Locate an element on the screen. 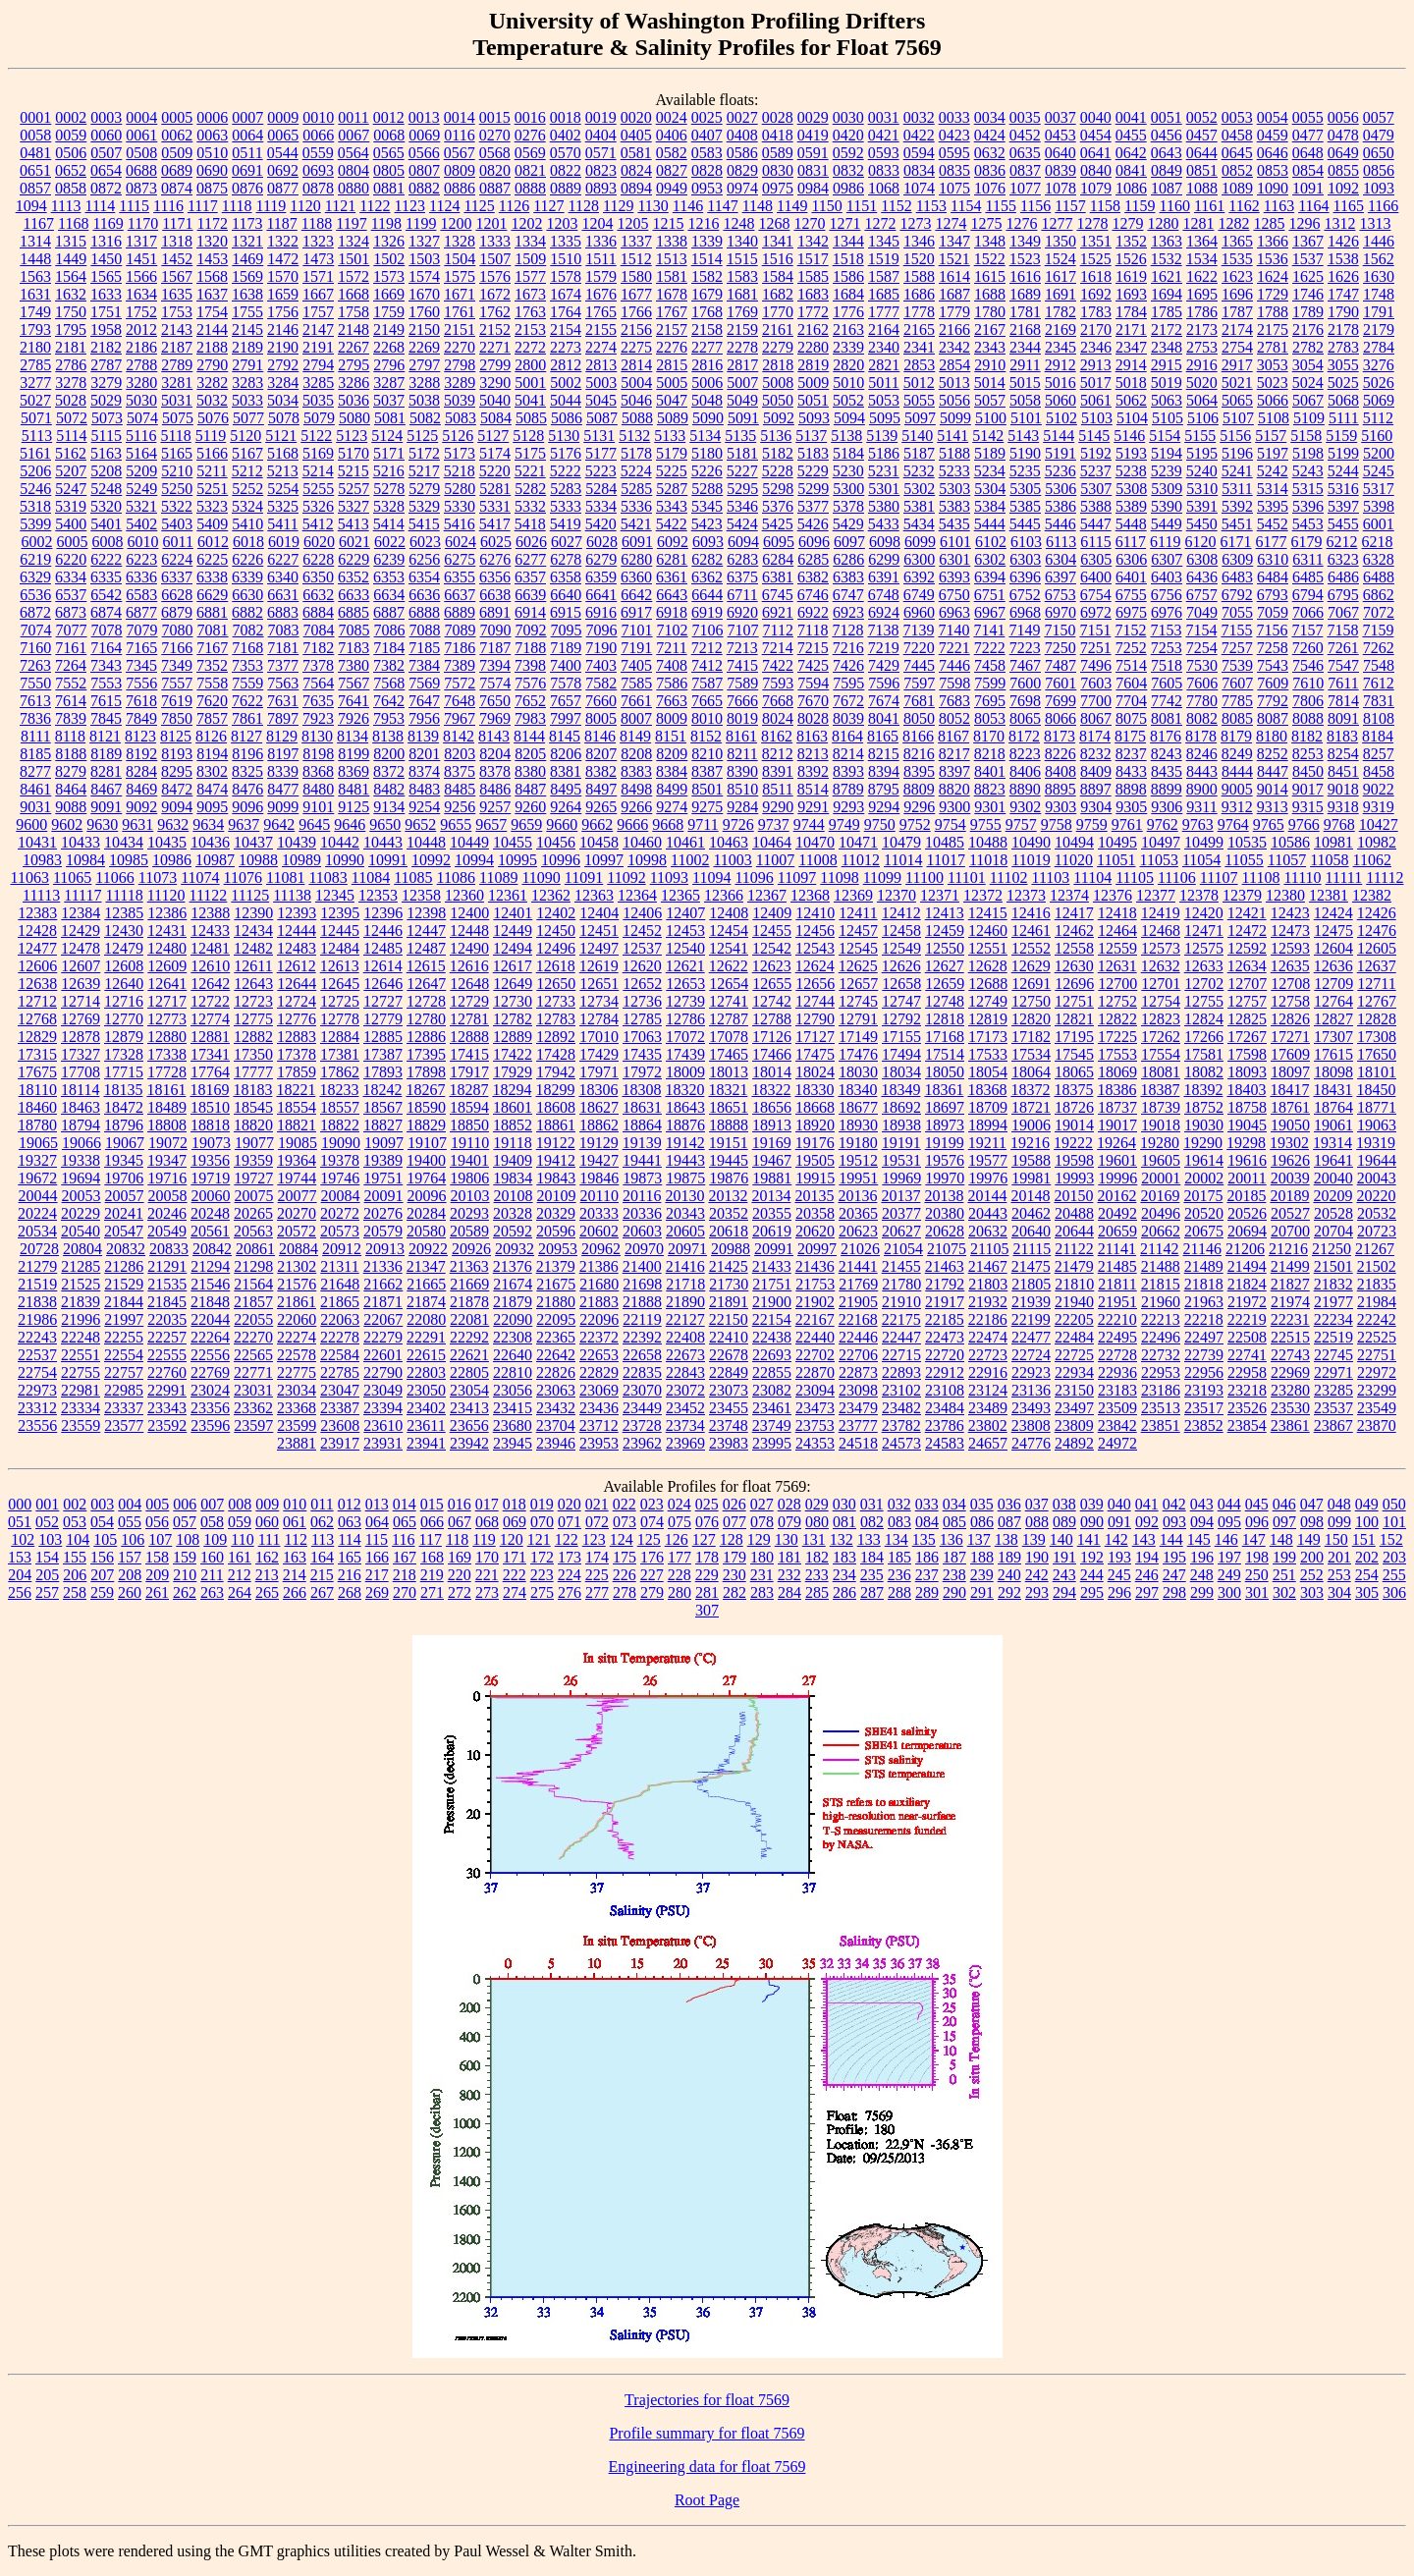 This screenshot has height=2576, width=1414. 1279 is located at coordinates (1127, 223).